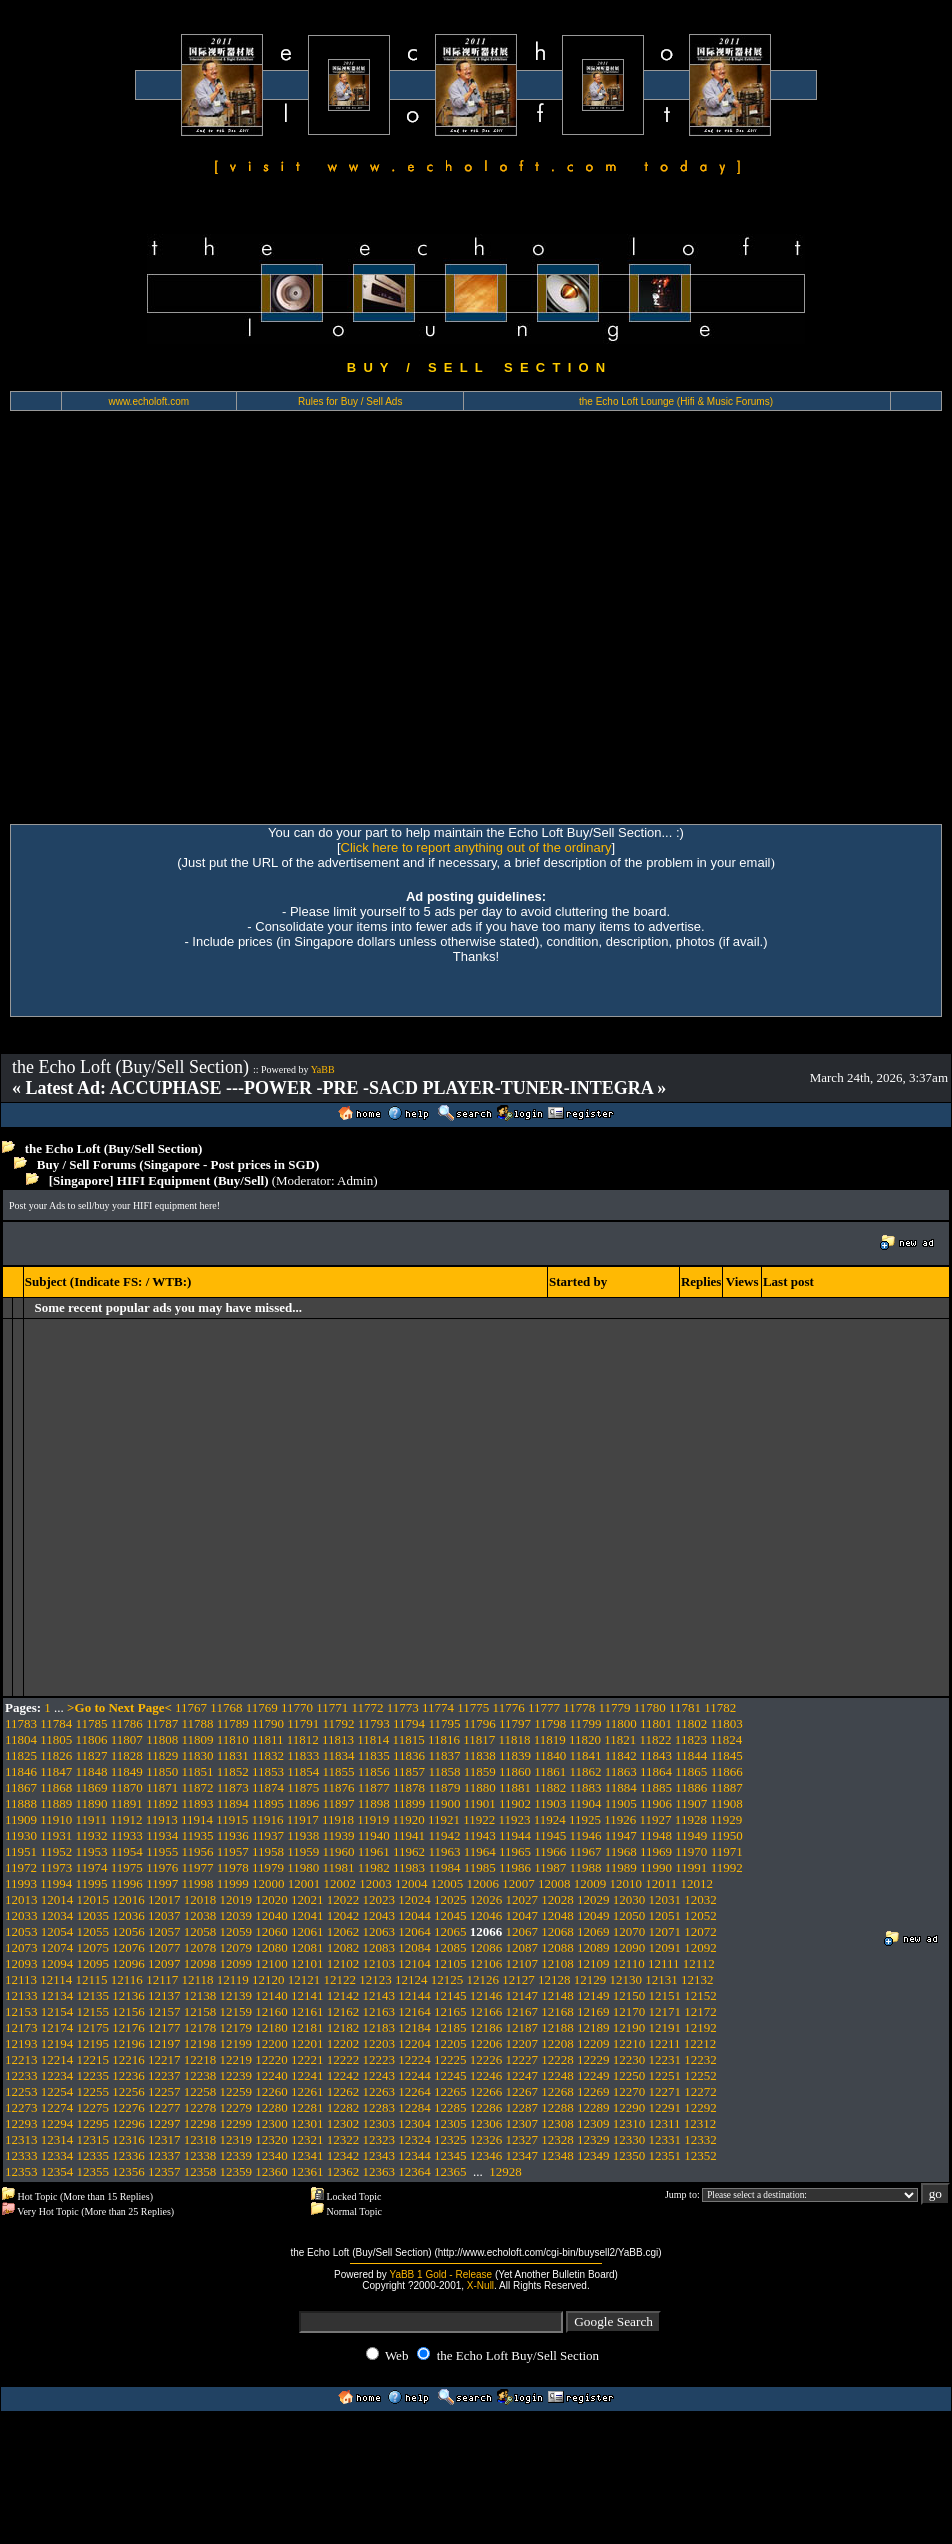 Image resolution: width=952 pixels, height=2544 pixels. I want to click on 11864, so click(656, 1771).